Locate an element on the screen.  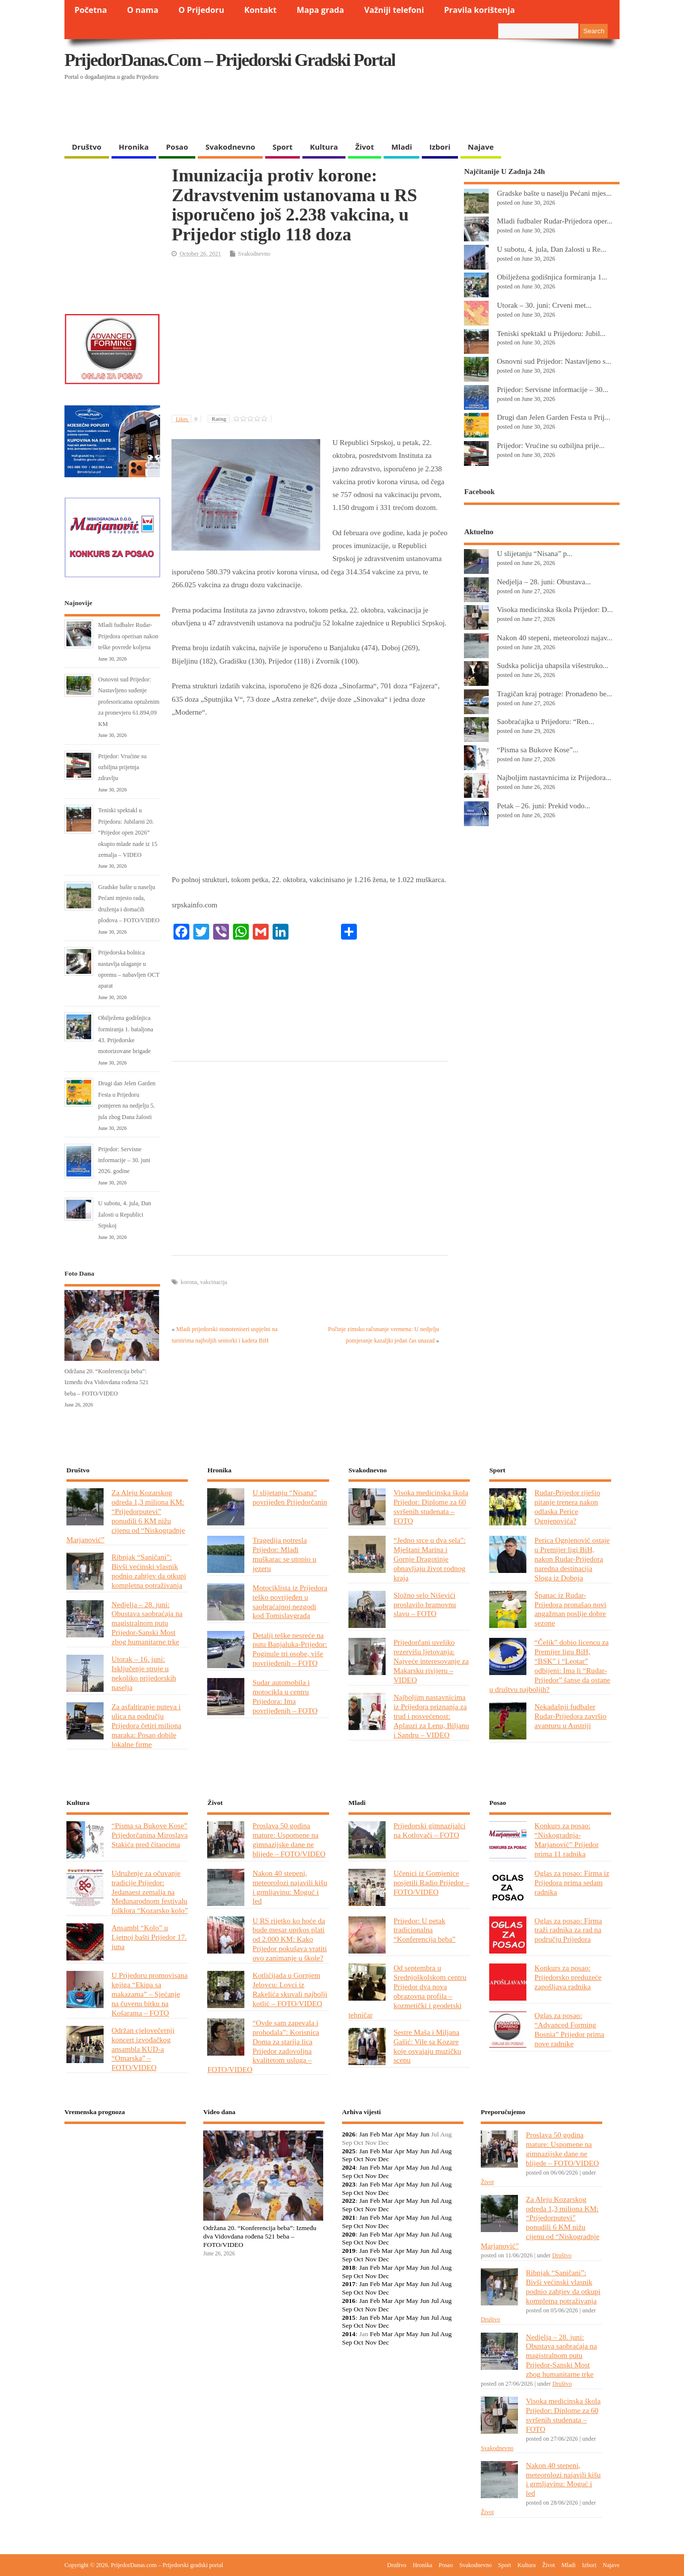
Važniji telefoni is located at coordinates (394, 9).